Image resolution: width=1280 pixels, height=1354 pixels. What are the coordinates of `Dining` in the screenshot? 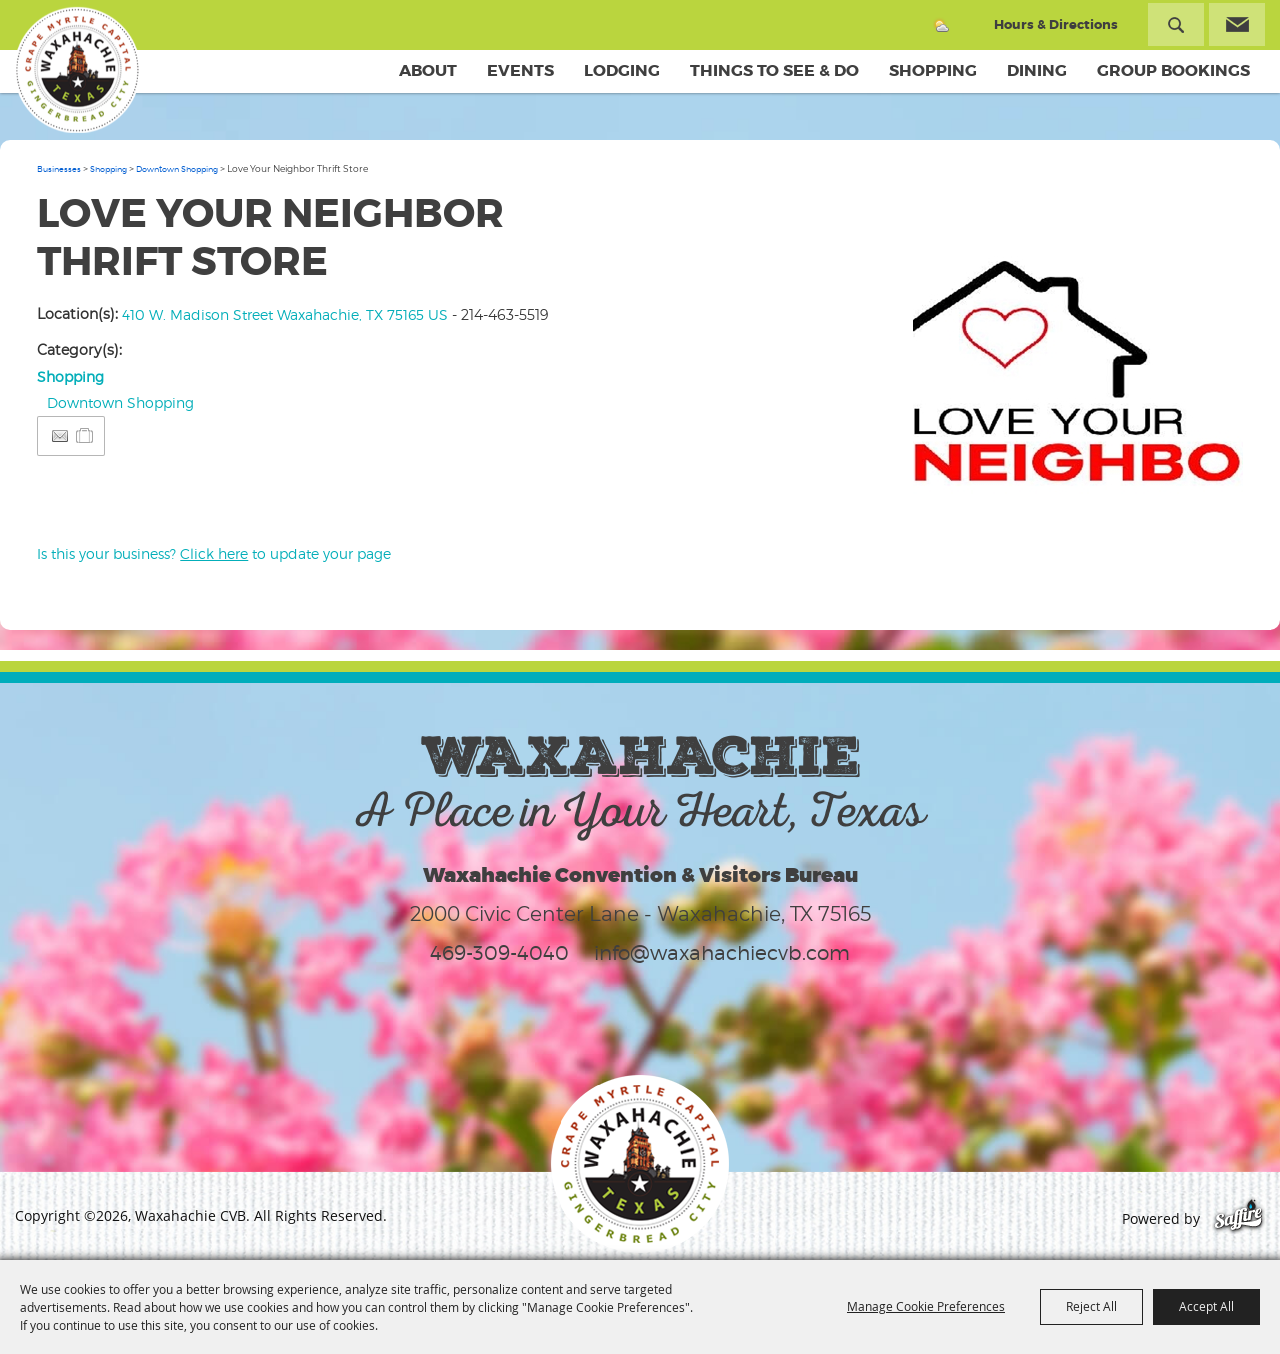 It's located at (1037, 70).